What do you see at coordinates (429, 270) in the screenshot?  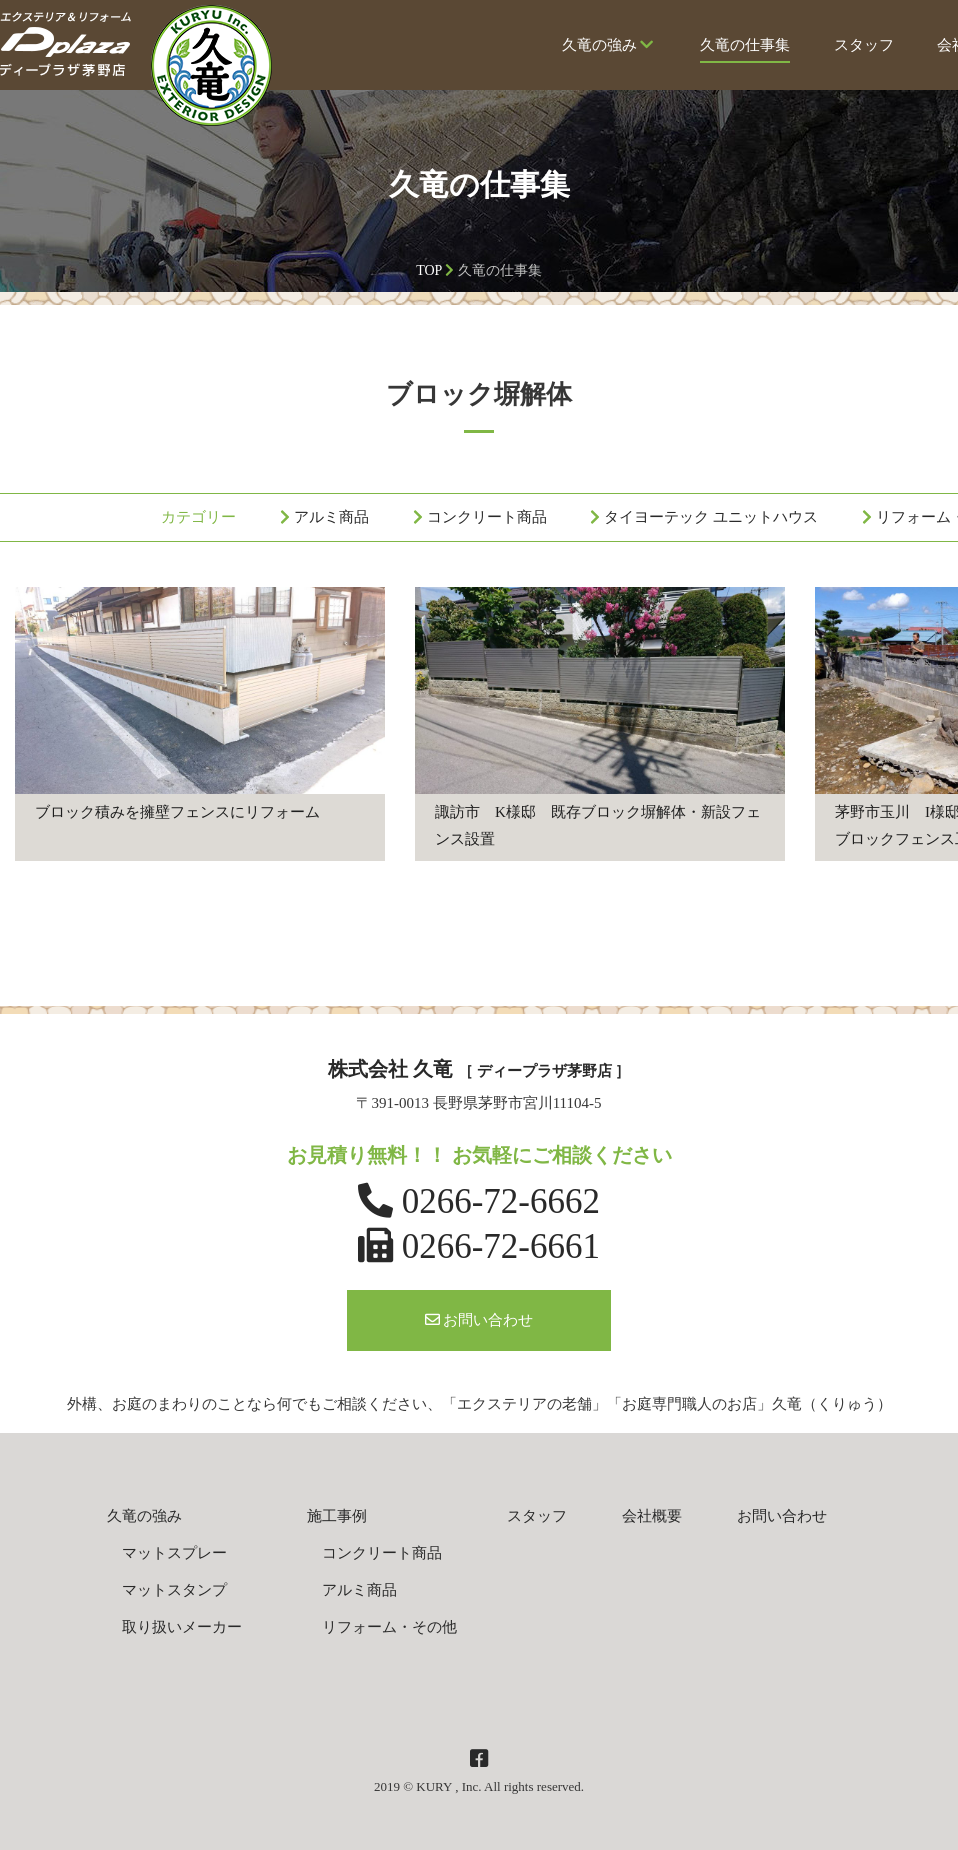 I see `TOP` at bounding box center [429, 270].